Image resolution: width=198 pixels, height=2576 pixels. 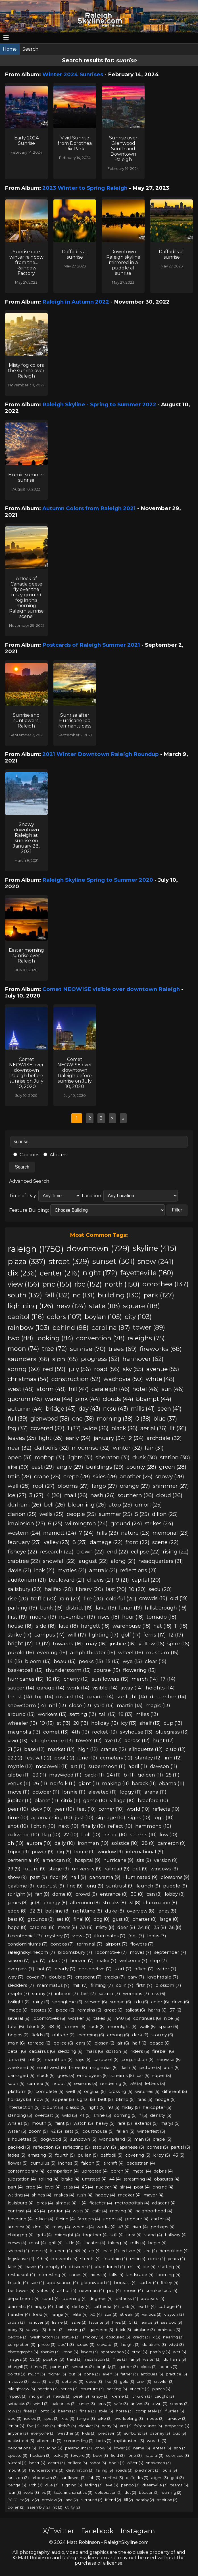 What do you see at coordinates (39, 2250) in the screenshot?
I see `cree (4)` at bounding box center [39, 2250].